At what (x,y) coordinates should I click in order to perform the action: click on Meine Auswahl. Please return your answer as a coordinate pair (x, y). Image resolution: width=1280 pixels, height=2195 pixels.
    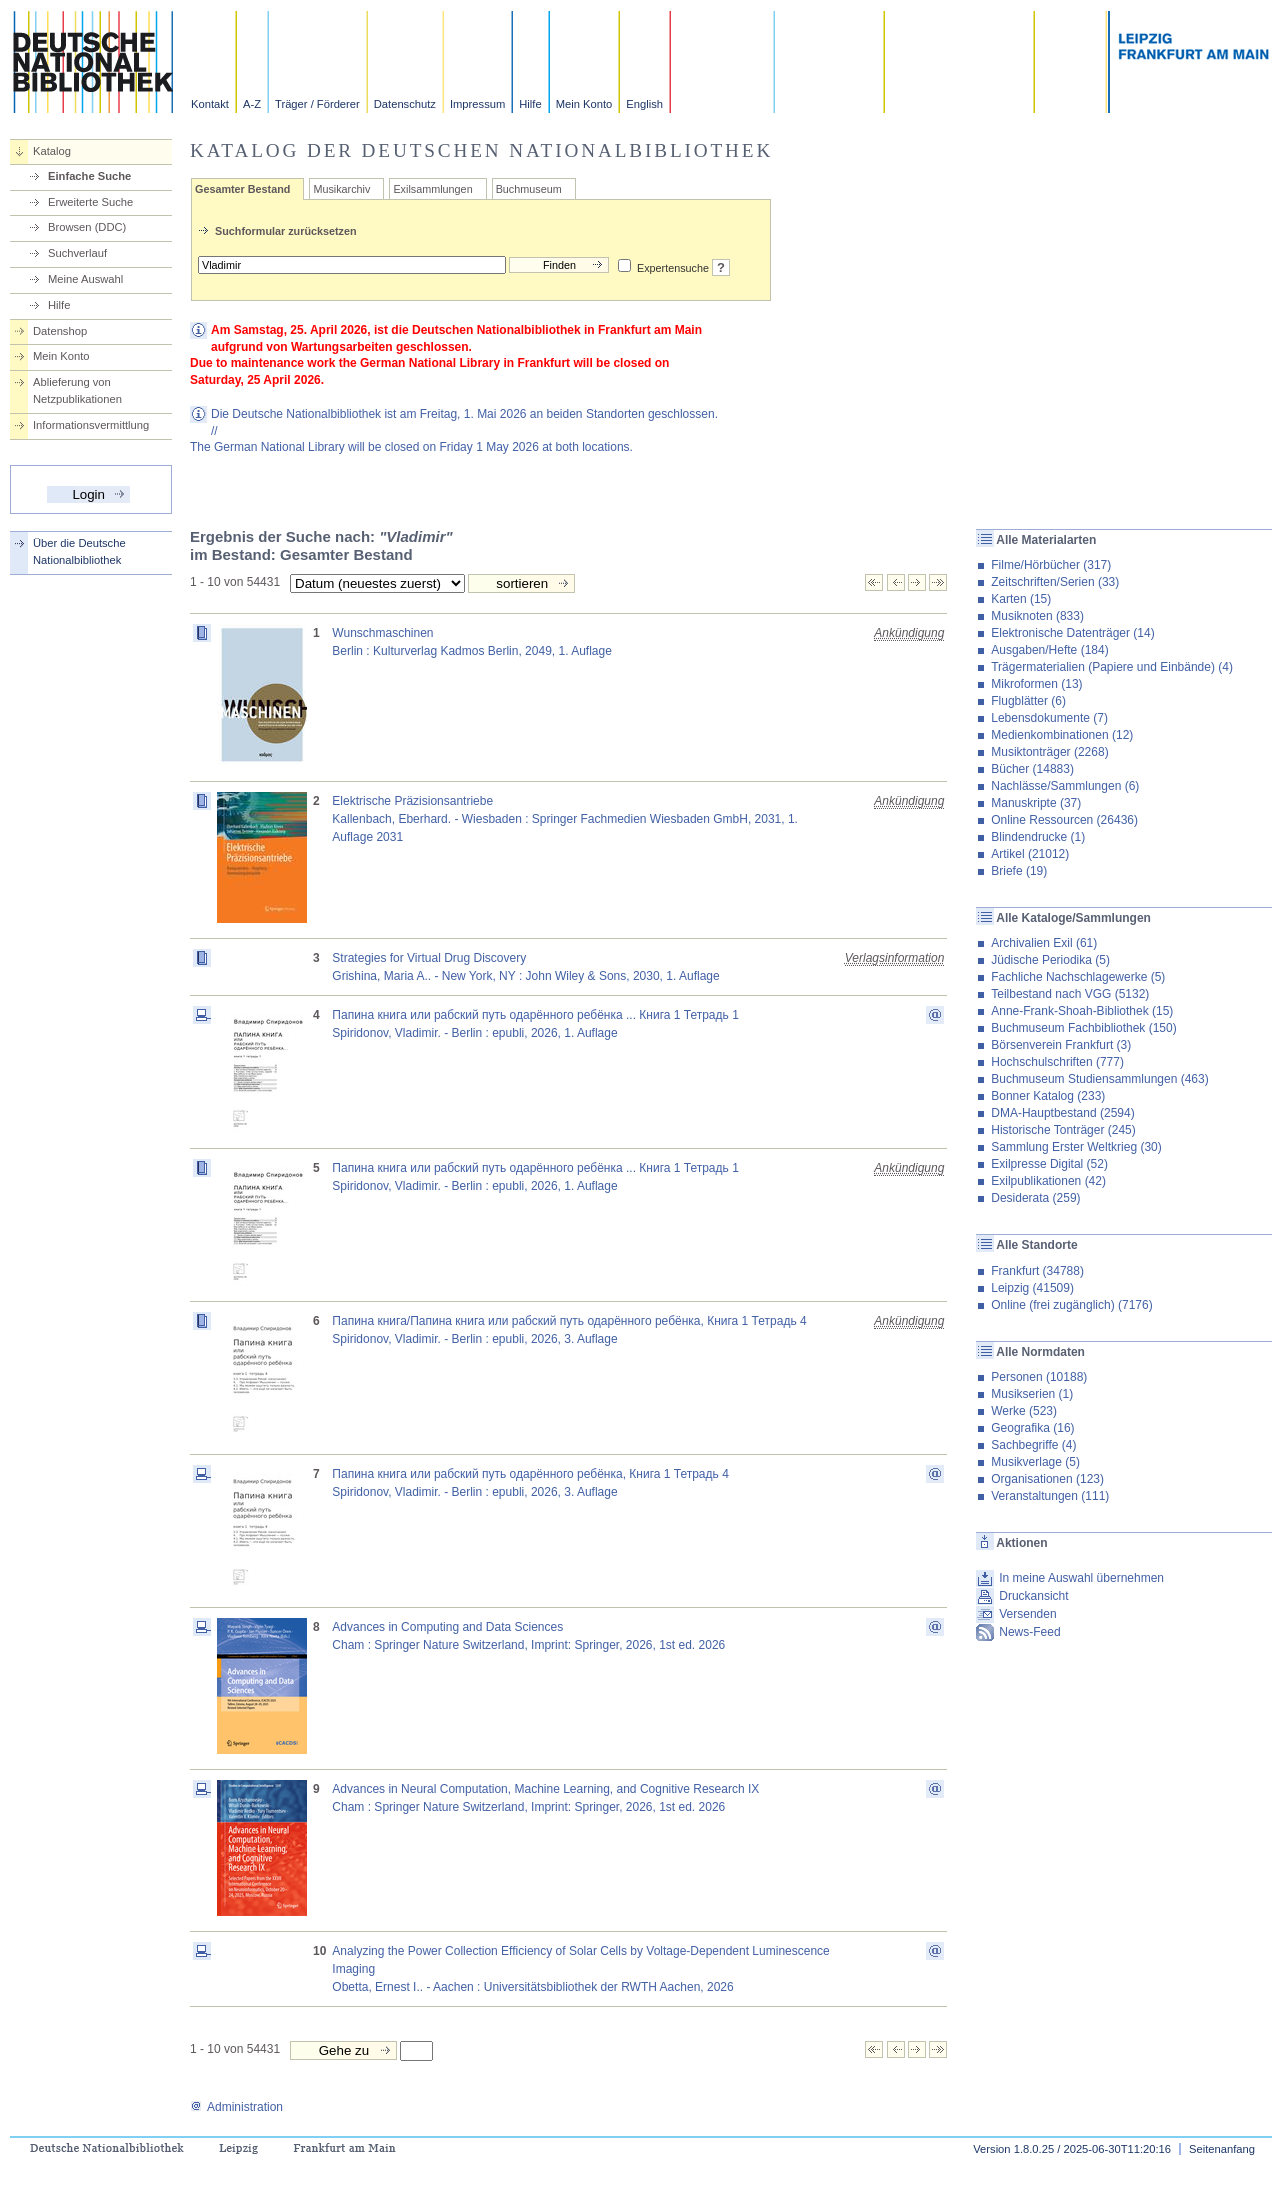
    Looking at the image, I should click on (85, 279).